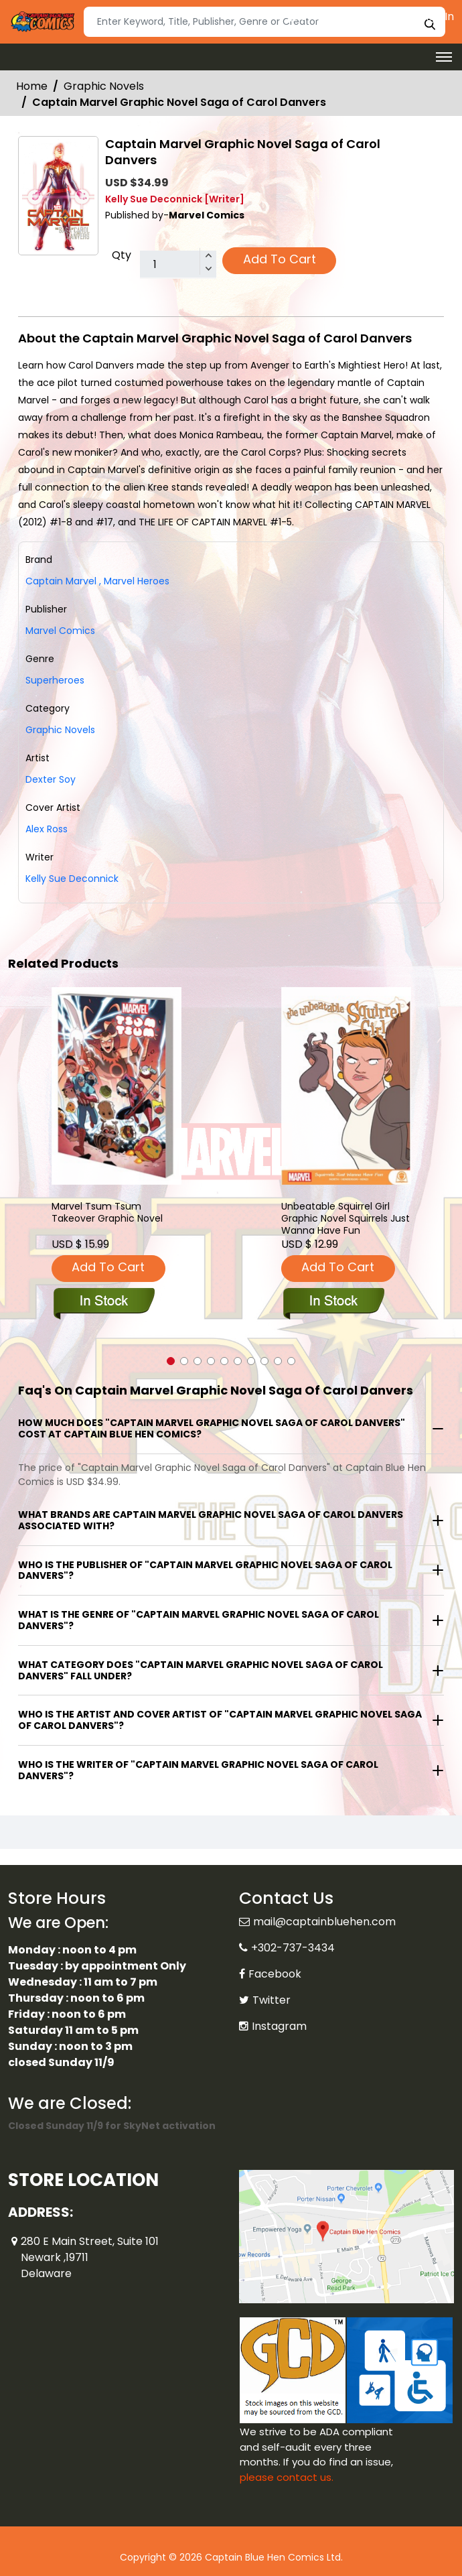  What do you see at coordinates (171, 1361) in the screenshot?
I see `[button]` at bounding box center [171, 1361].